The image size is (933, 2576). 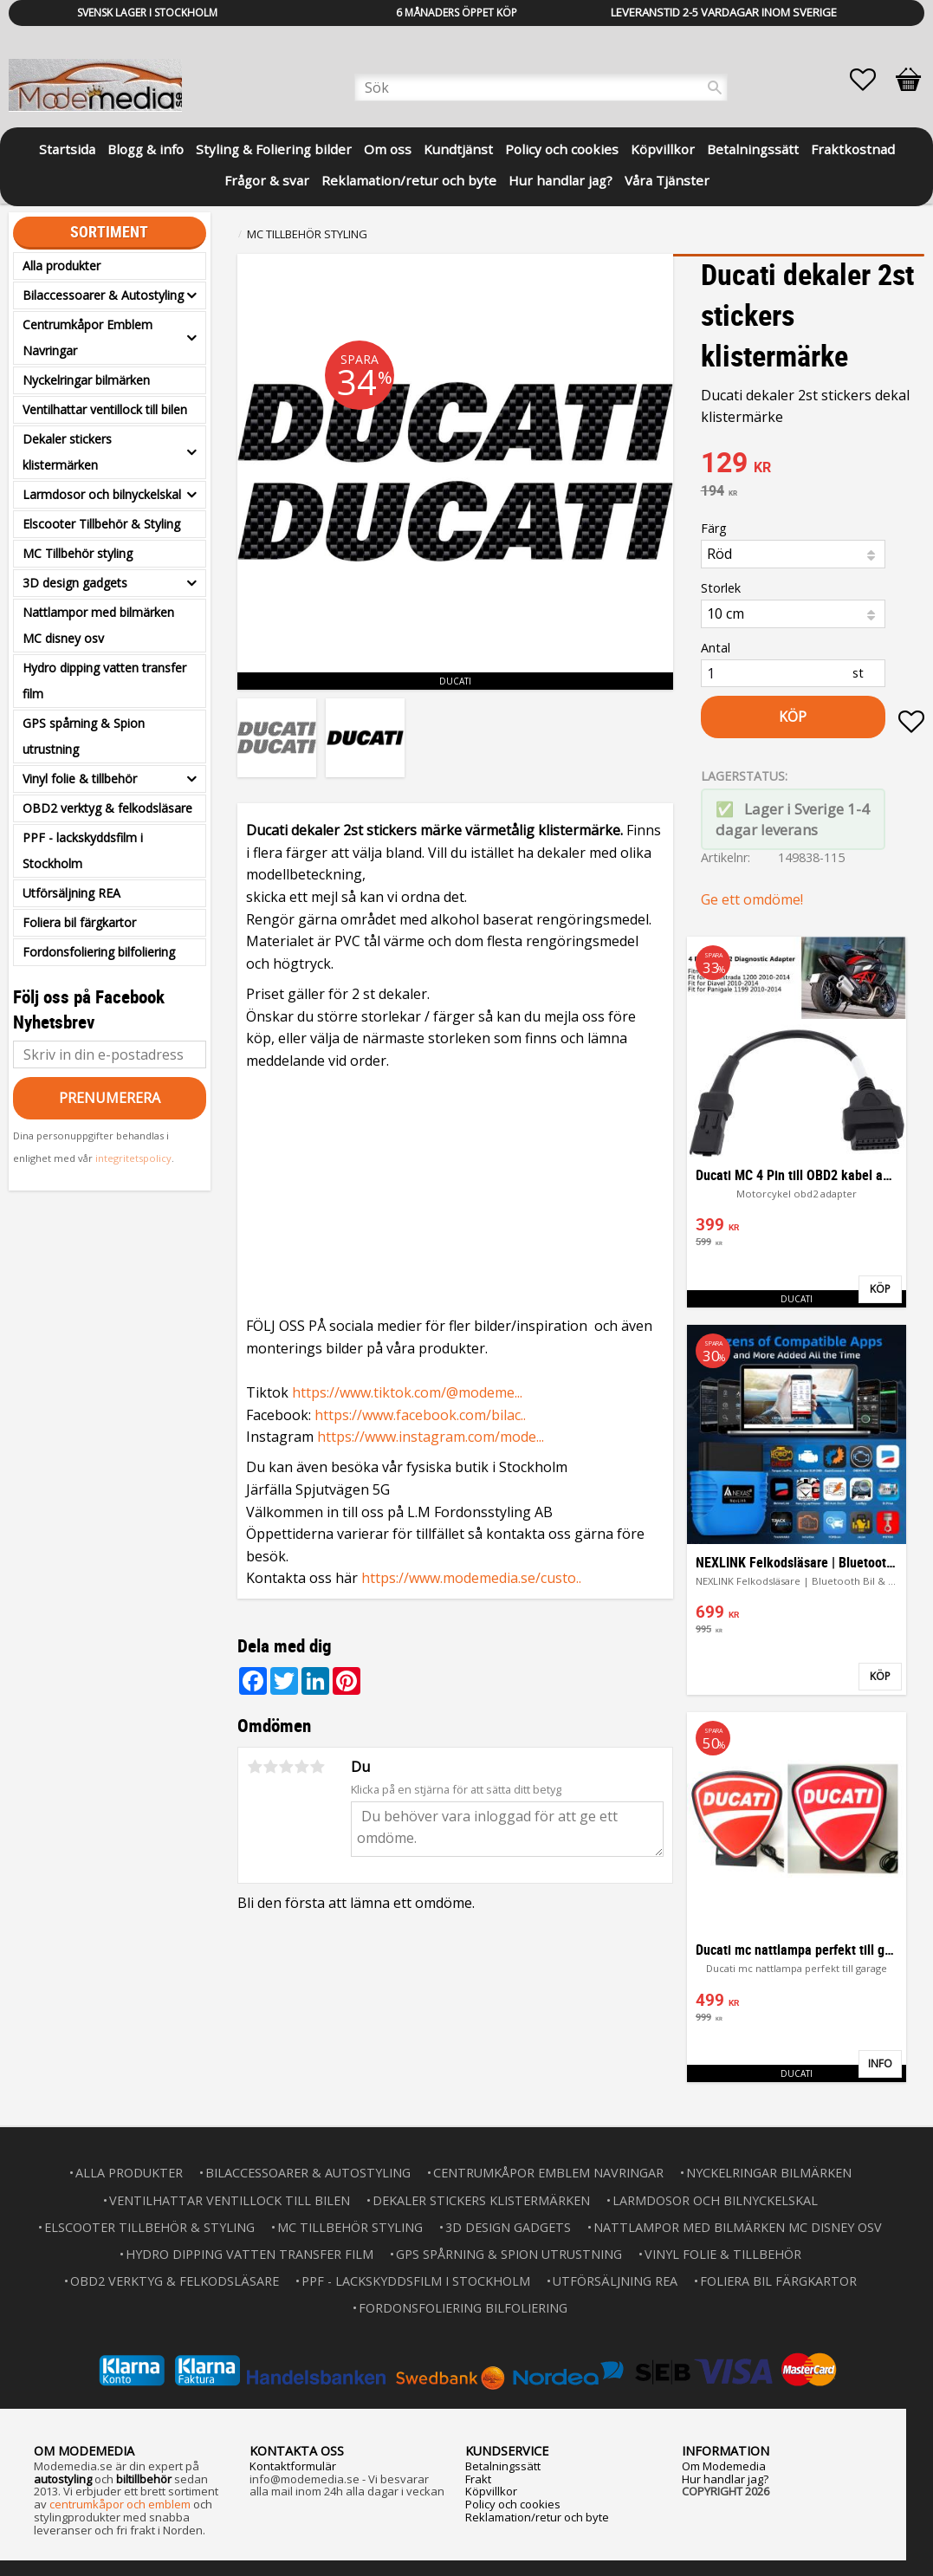 What do you see at coordinates (99, 952) in the screenshot?
I see `Fordonsfoliering bilfoliering [menuitem]` at bounding box center [99, 952].